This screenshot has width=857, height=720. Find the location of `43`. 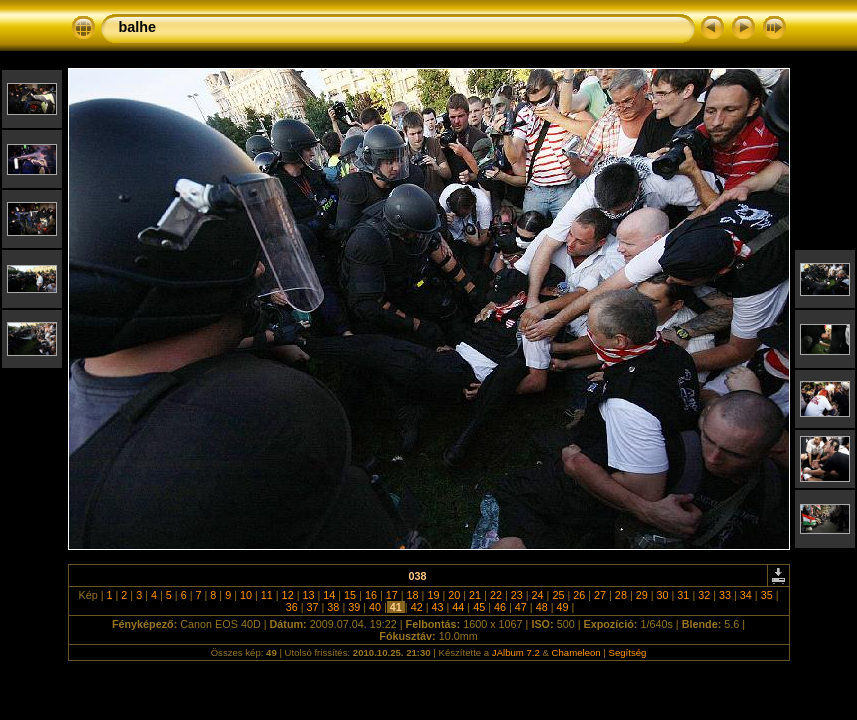

43 is located at coordinates (438, 607).